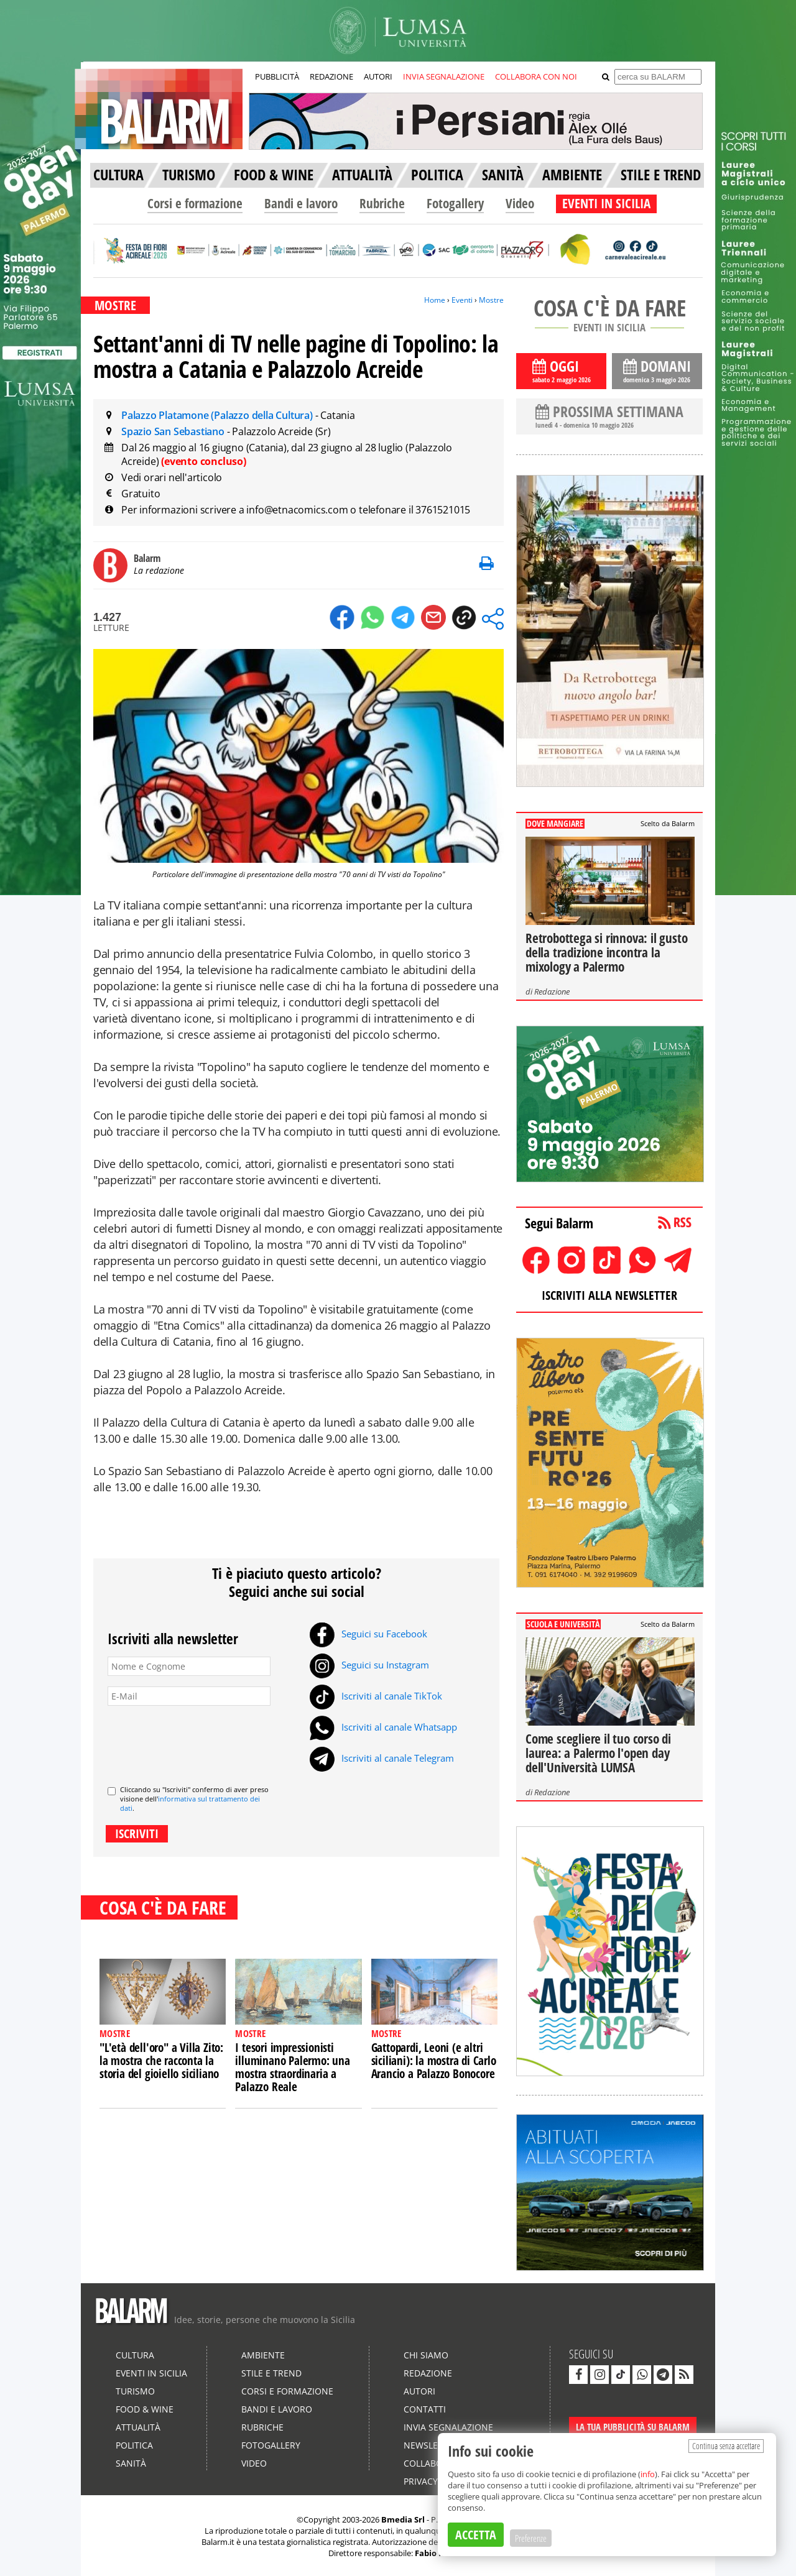  Describe the element at coordinates (195, 203) in the screenshot. I see `Corsi e formazione` at that location.